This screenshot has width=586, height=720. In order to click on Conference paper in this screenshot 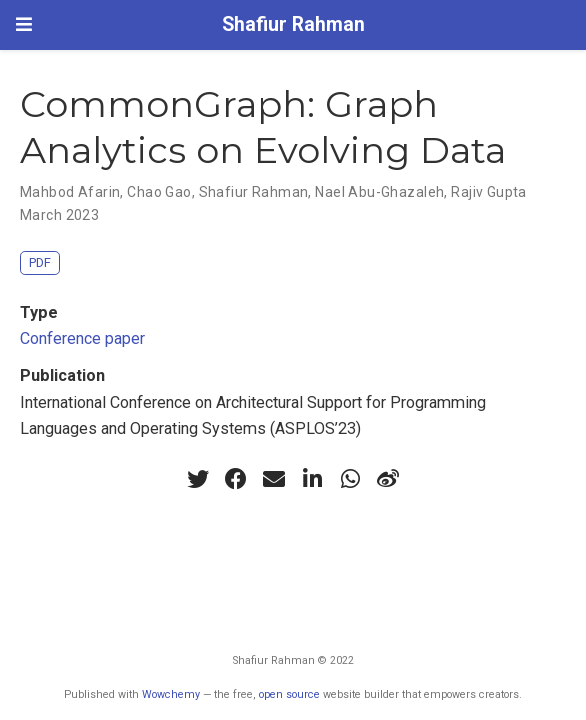, I will do `click(82, 338)`.